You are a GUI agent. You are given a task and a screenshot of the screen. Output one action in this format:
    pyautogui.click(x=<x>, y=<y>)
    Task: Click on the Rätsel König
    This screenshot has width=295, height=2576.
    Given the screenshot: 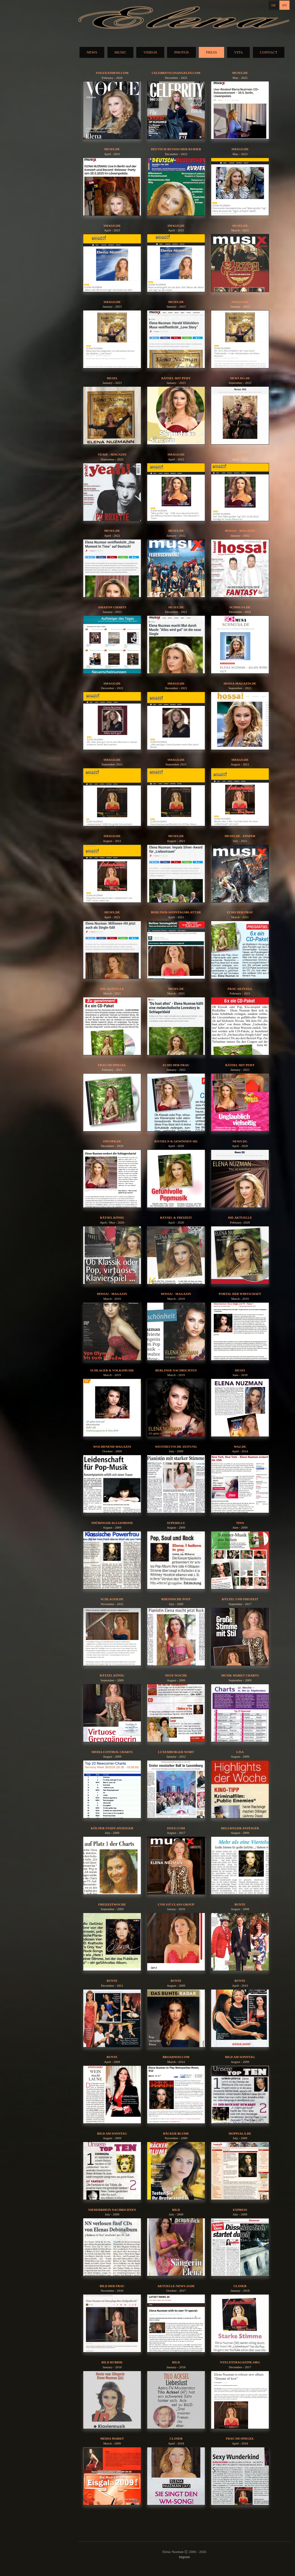 What is the action you would take?
    pyautogui.click(x=112, y=1217)
    